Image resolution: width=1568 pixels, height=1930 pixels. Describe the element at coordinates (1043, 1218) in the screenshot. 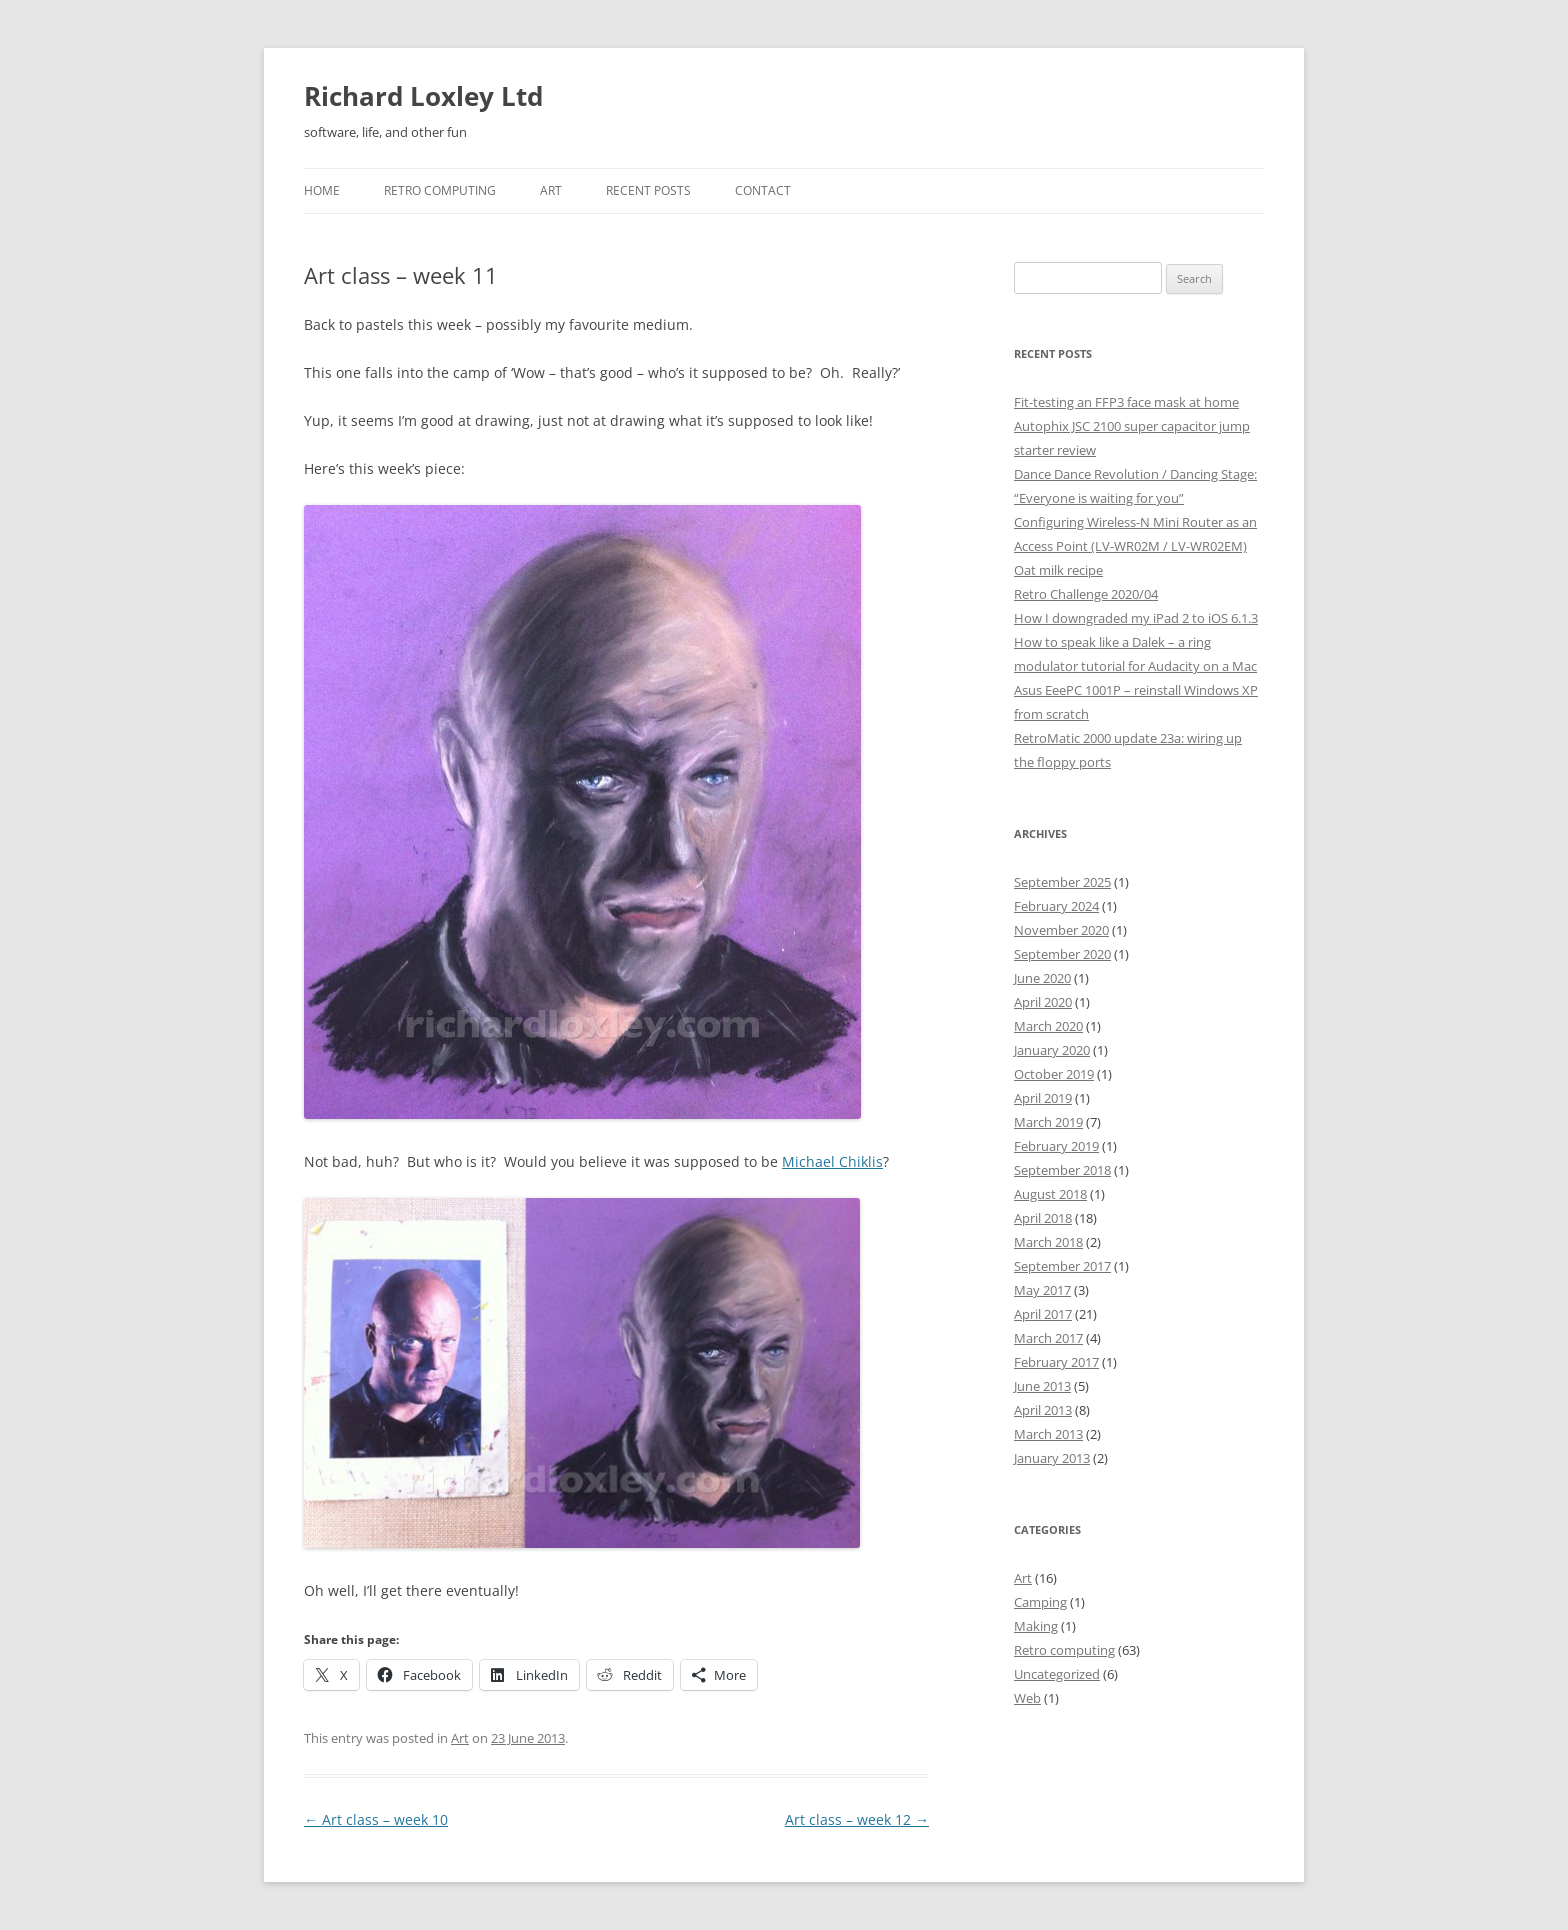

I see `April 2018` at that location.